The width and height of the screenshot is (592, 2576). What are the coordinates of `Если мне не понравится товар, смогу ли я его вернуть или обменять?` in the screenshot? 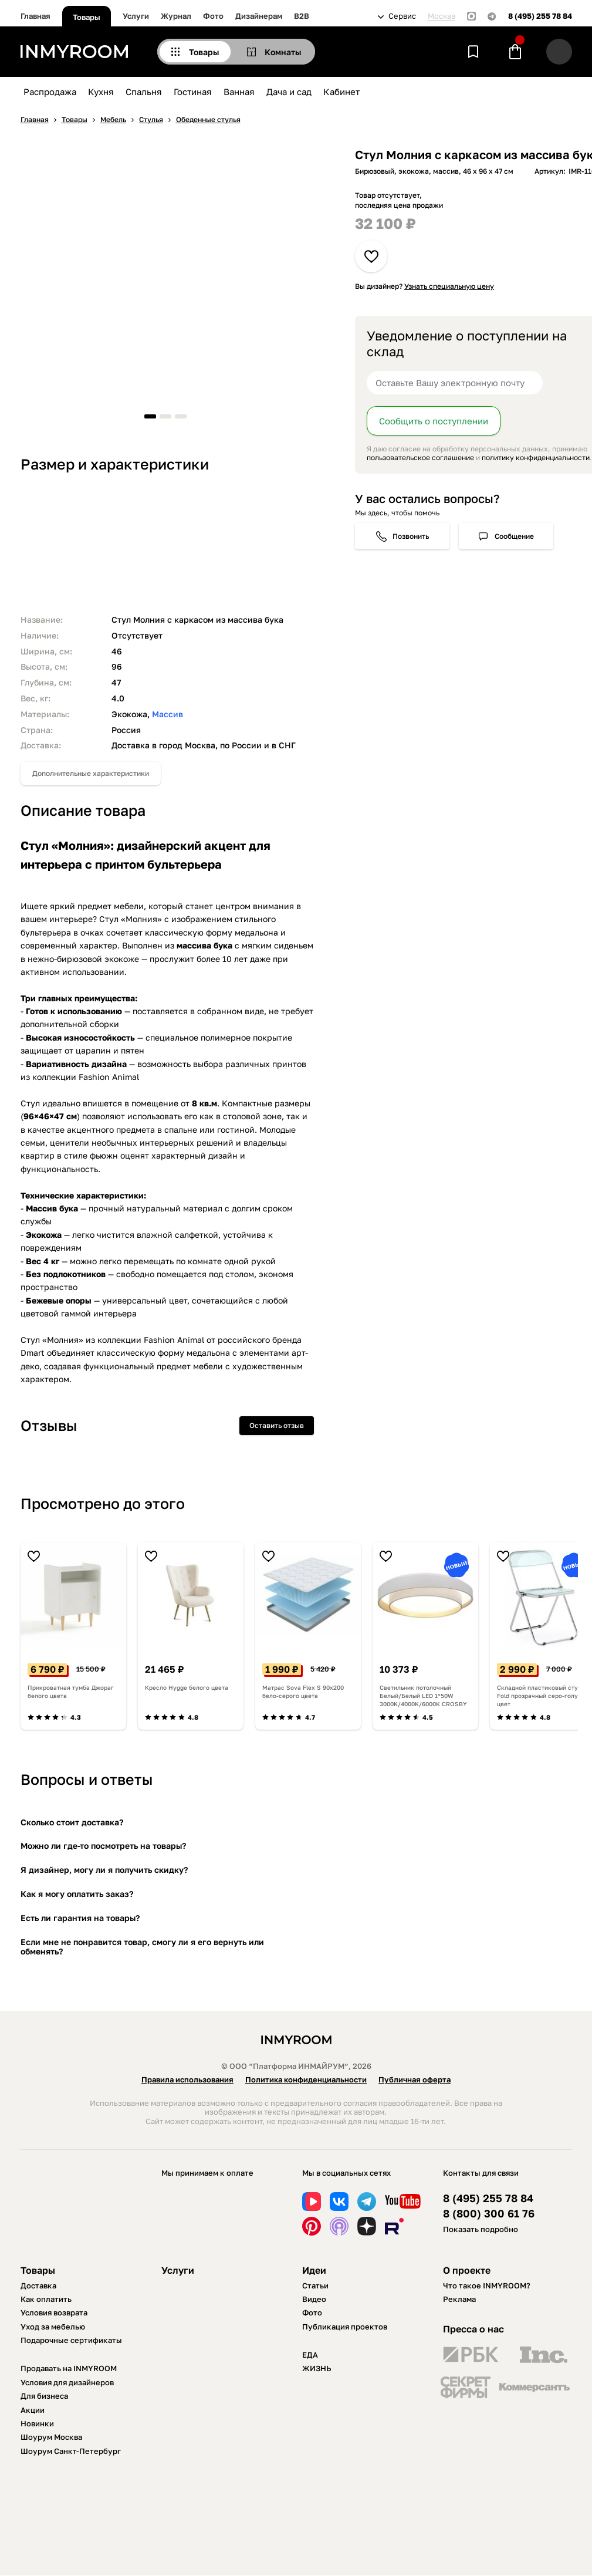 It's located at (142, 1947).